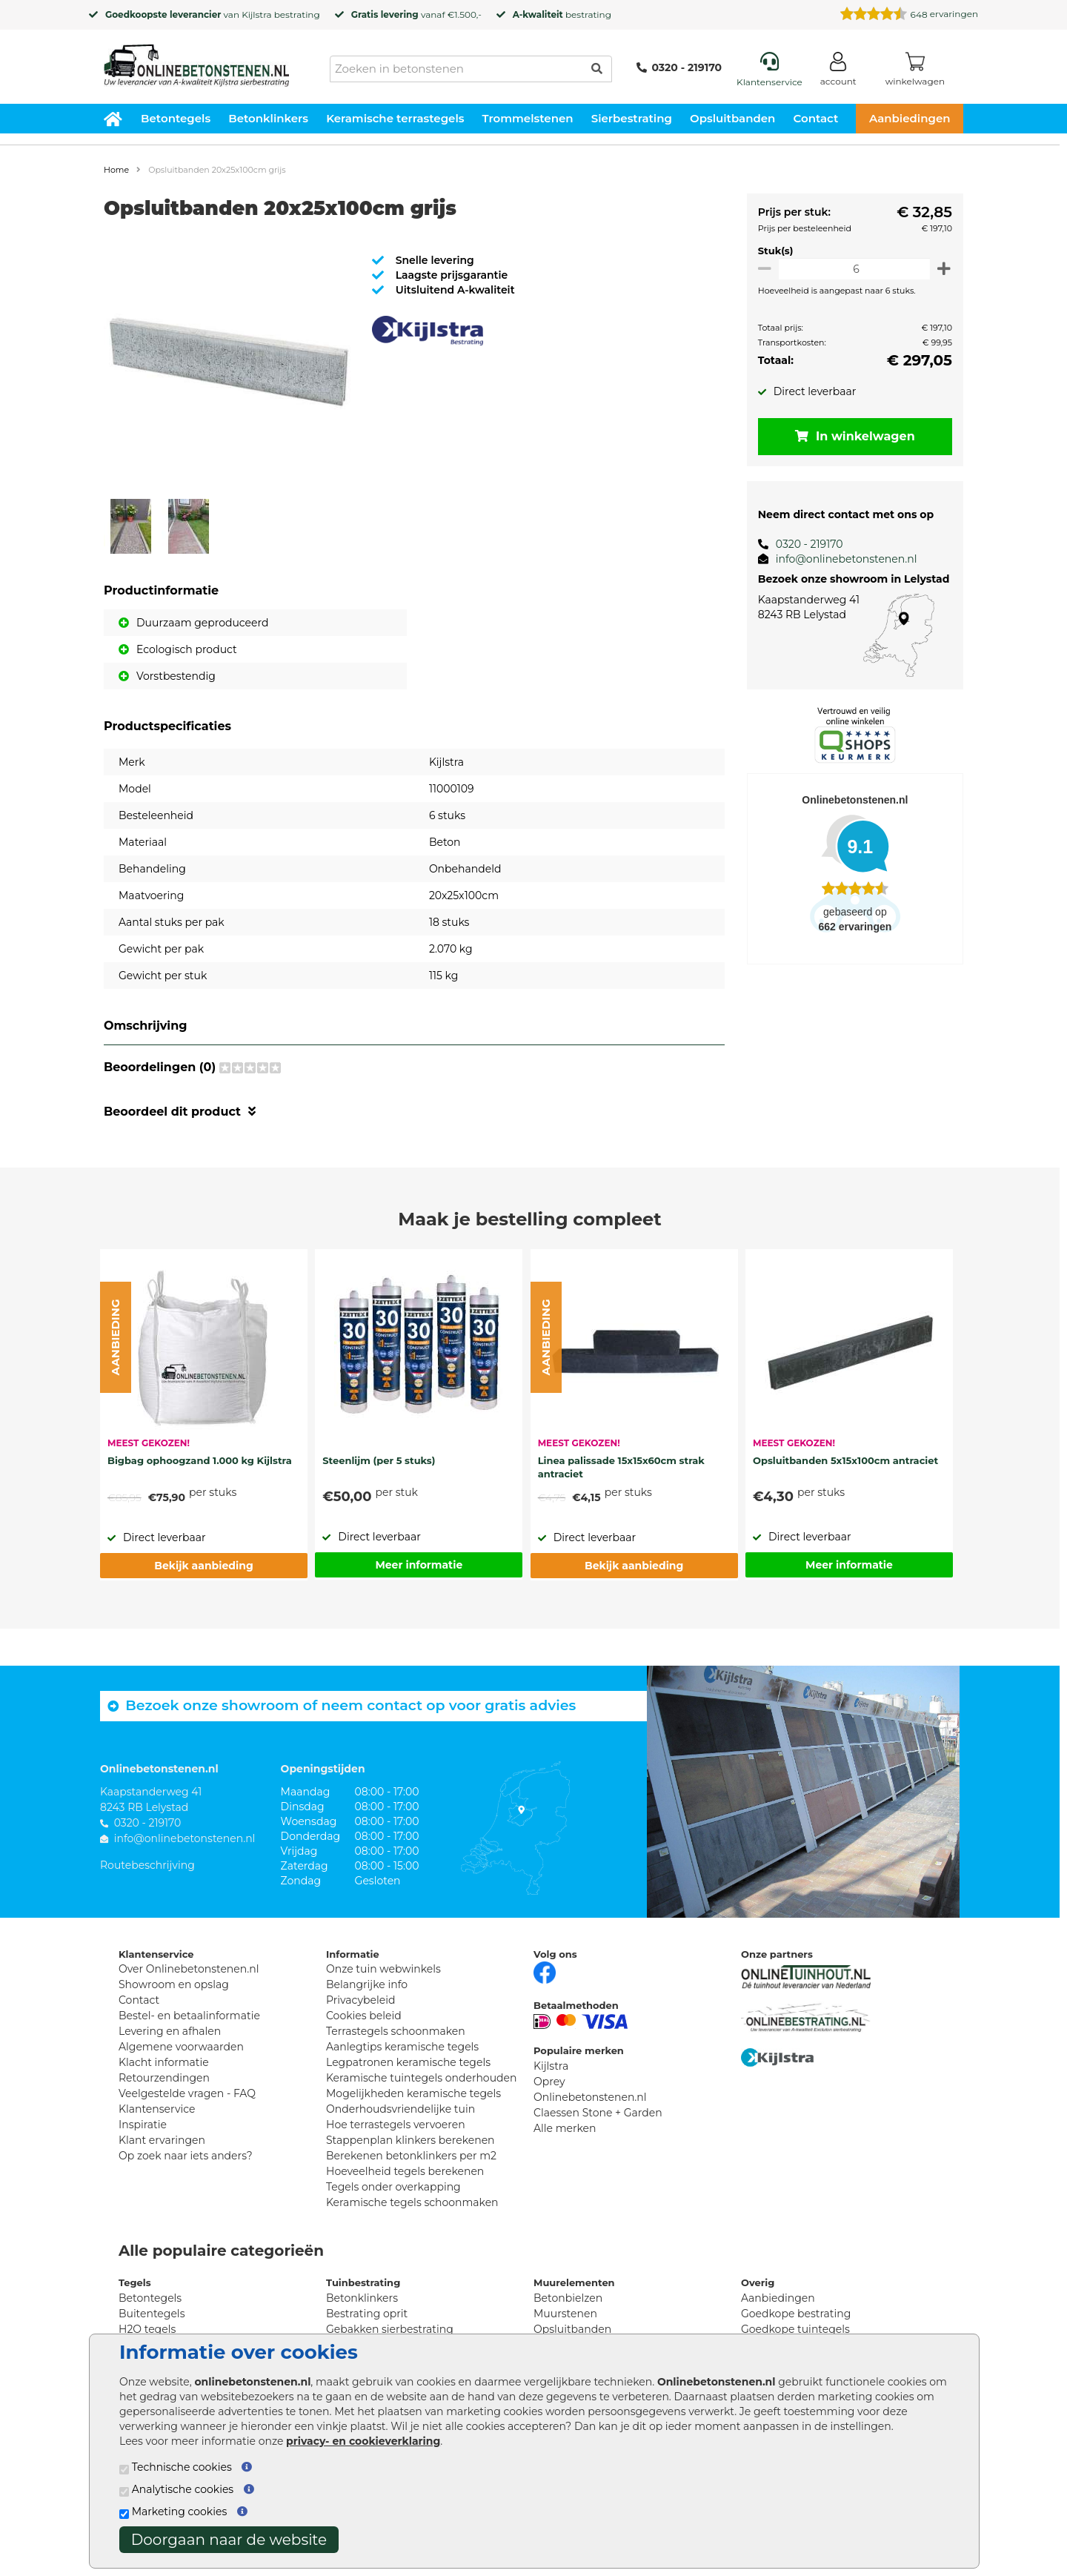  What do you see at coordinates (147, 2329) in the screenshot?
I see `H2O tegels` at bounding box center [147, 2329].